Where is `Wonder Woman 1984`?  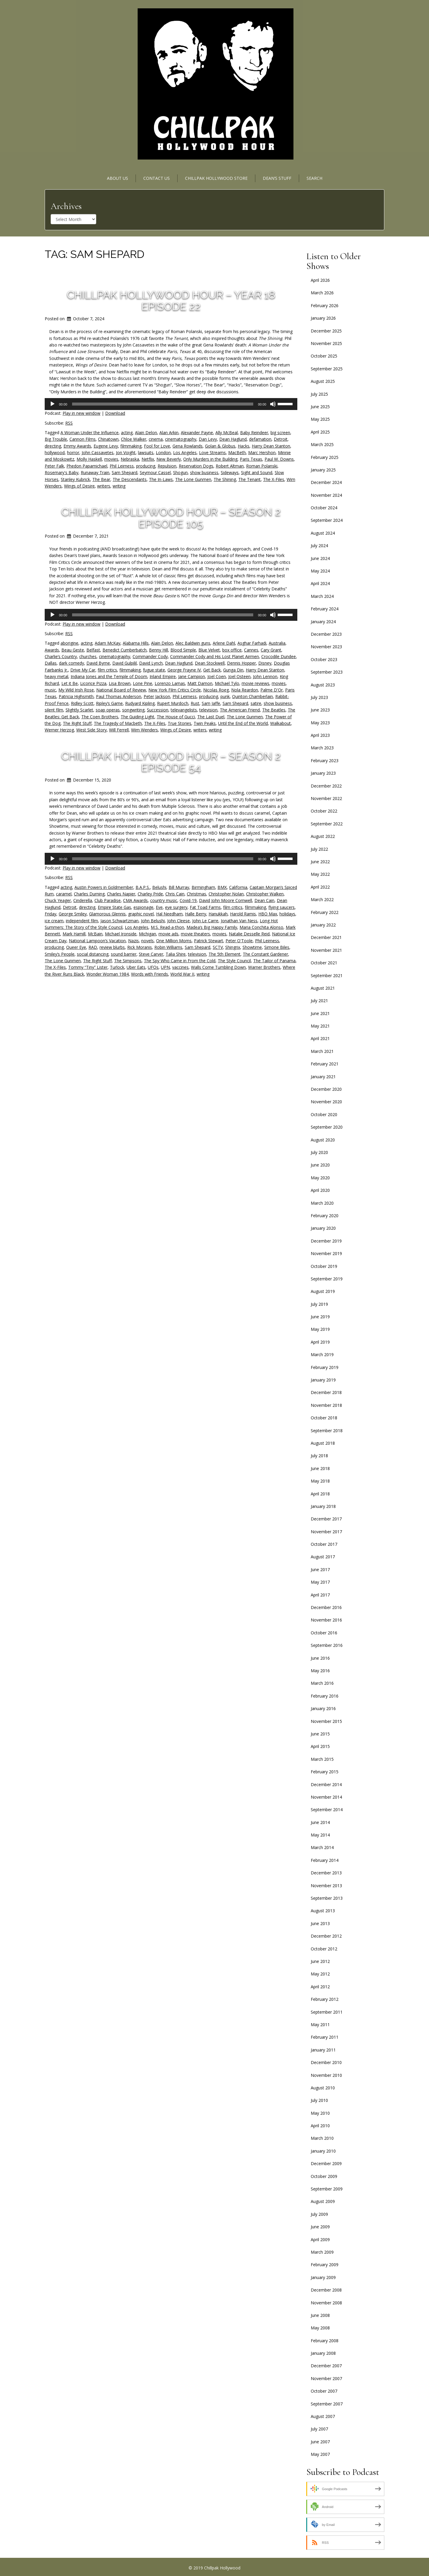
Wonder Woman 1984 is located at coordinates (107, 974).